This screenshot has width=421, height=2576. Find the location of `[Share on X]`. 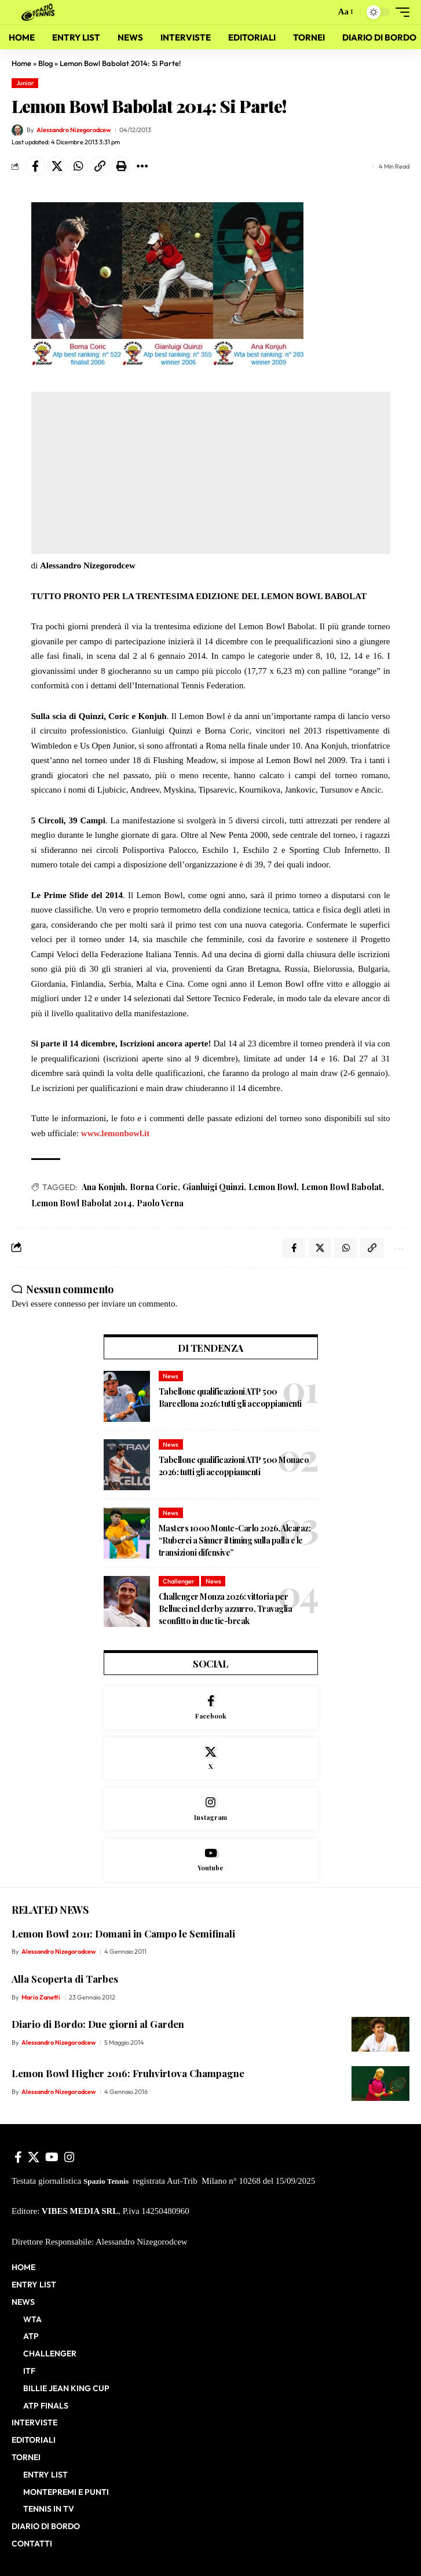

[Share on X] is located at coordinates (57, 166).